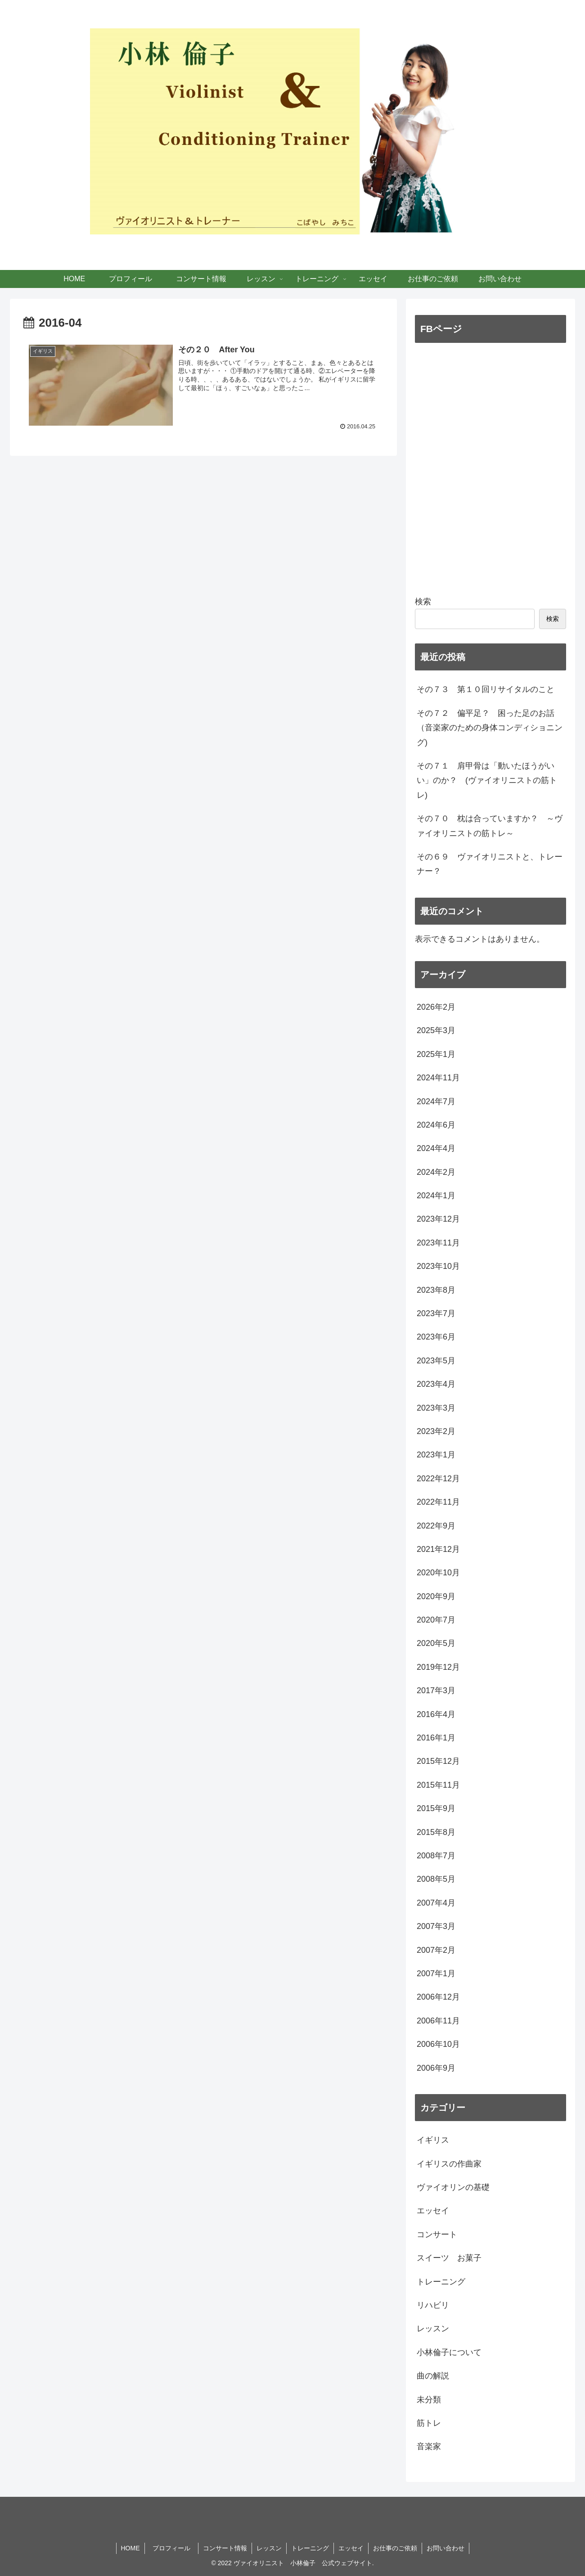  Describe the element at coordinates (436, 1054) in the screenshot. I see `2025年1月` at that location.